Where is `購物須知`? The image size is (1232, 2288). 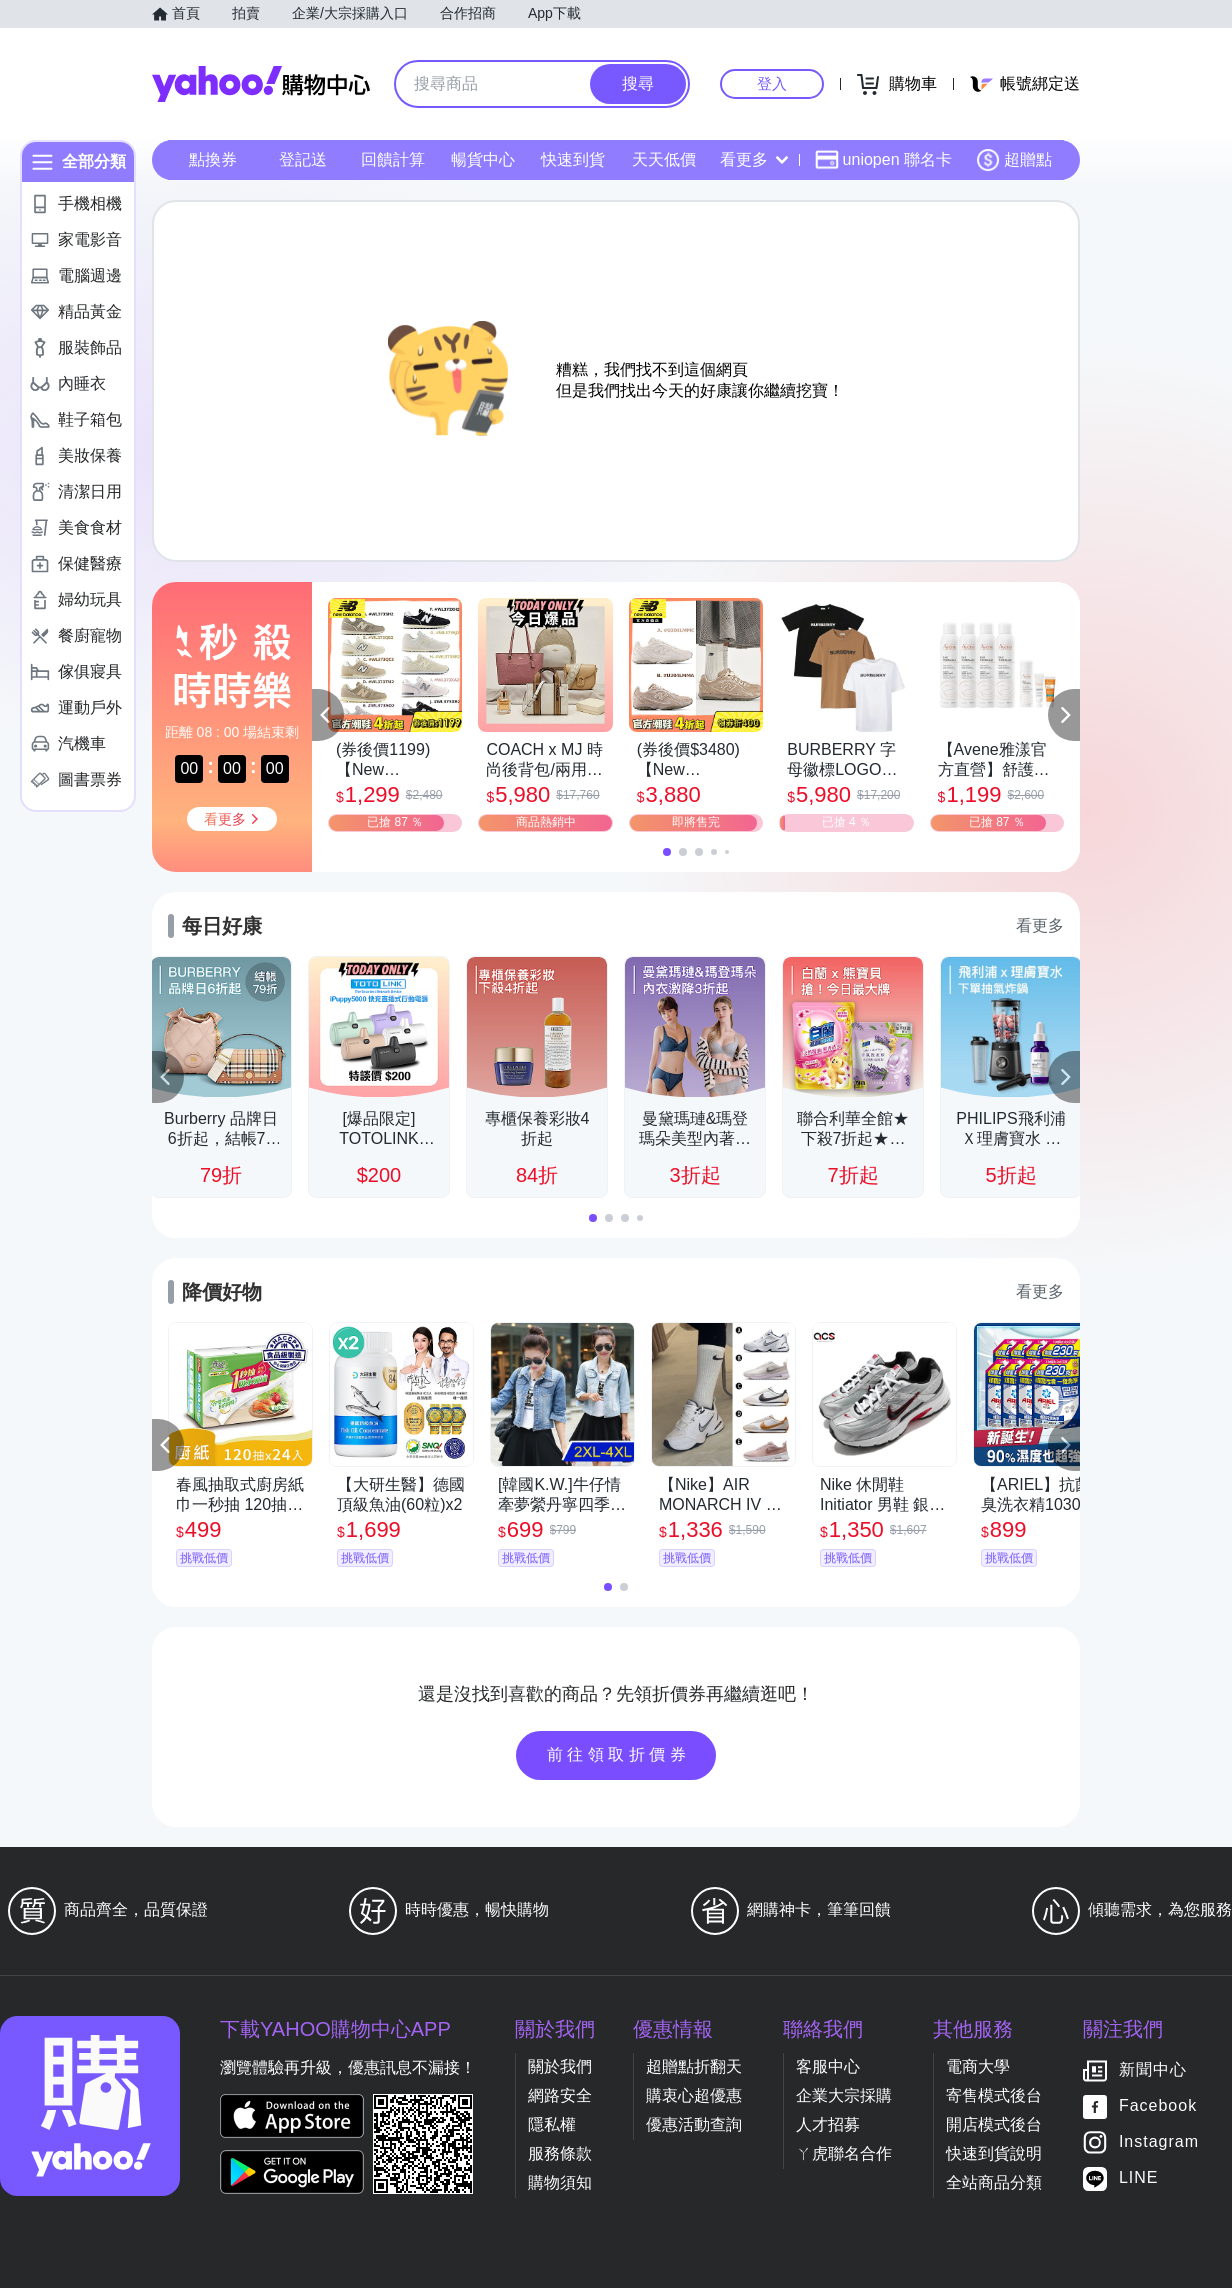 購物須知 is located at coordinates (560, 2182).